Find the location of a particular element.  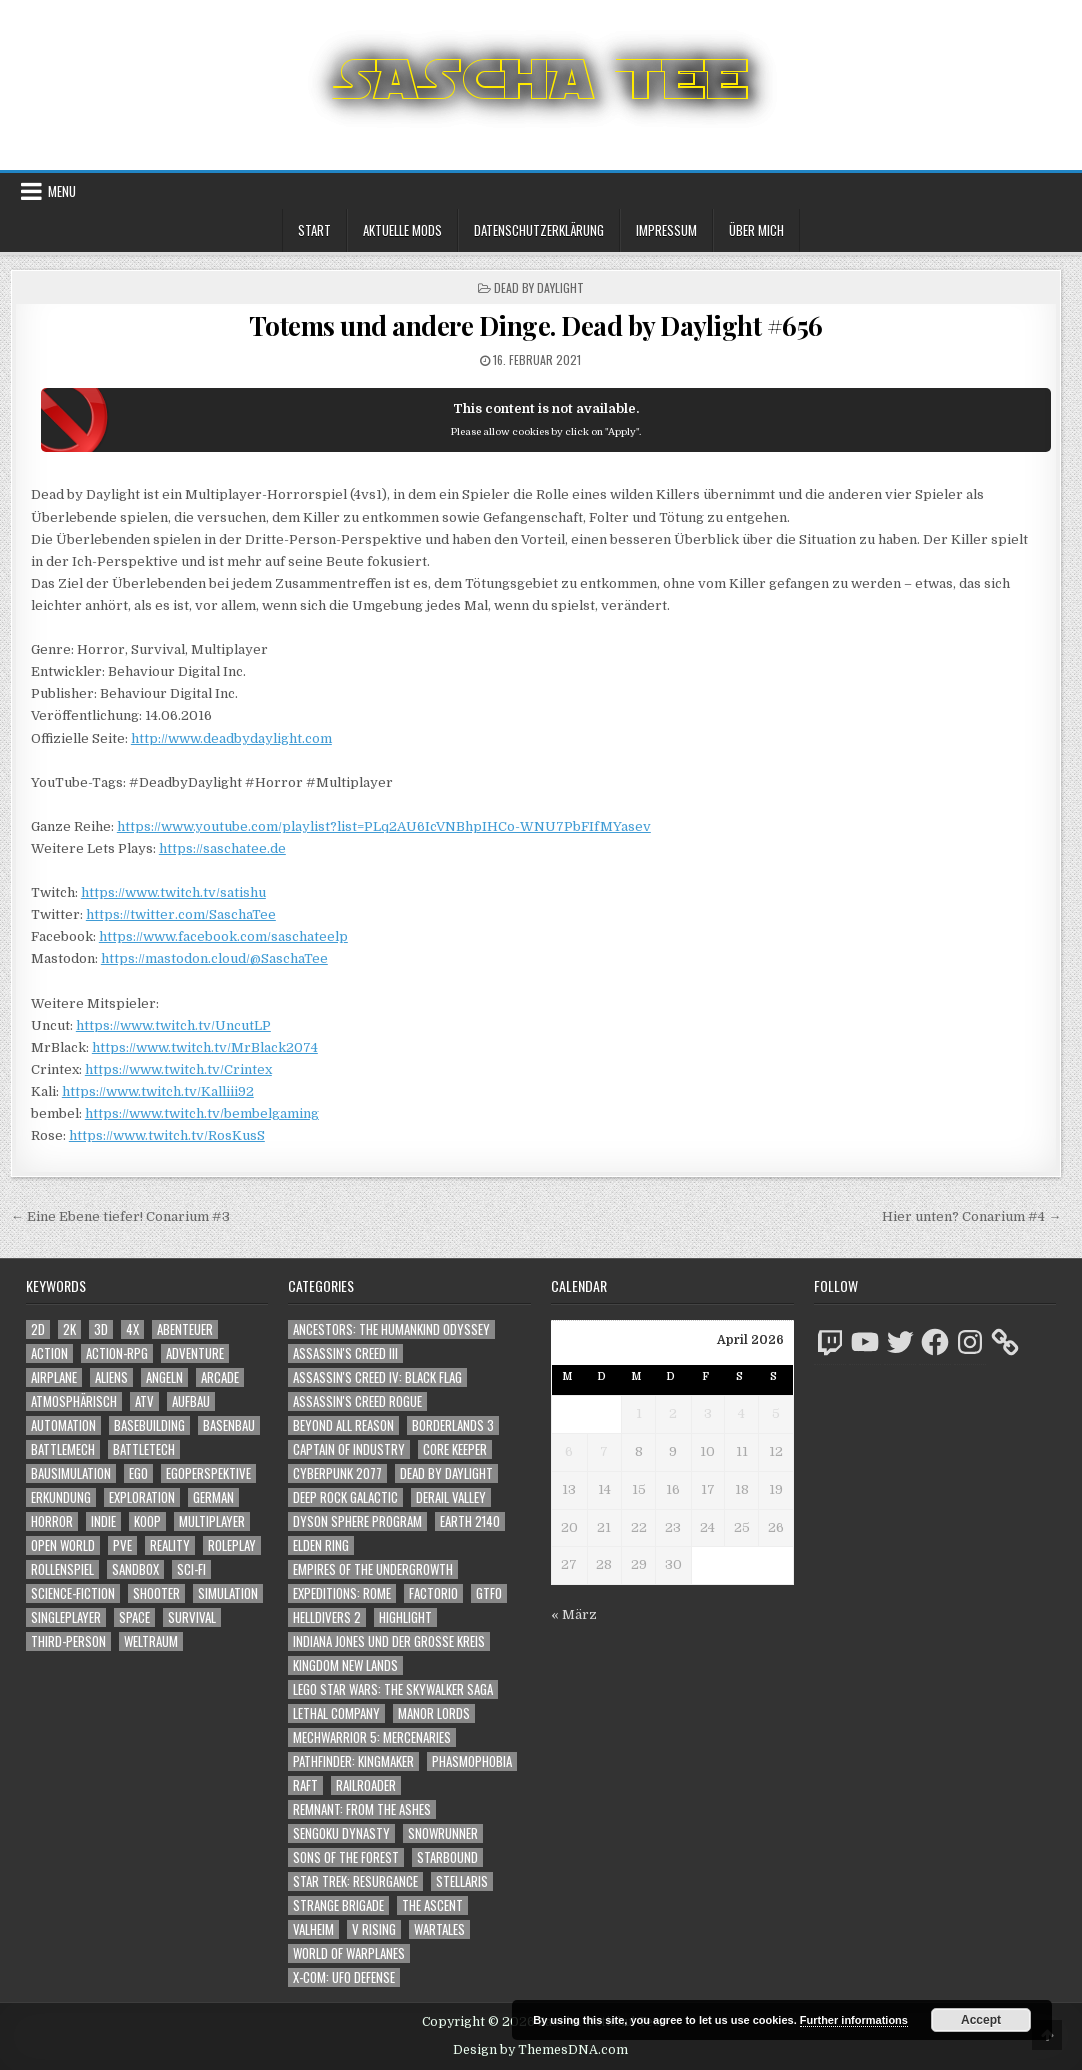

BattleMech [BattleMech (1.159 Einträge)] is located at coordinates (63, 1449).